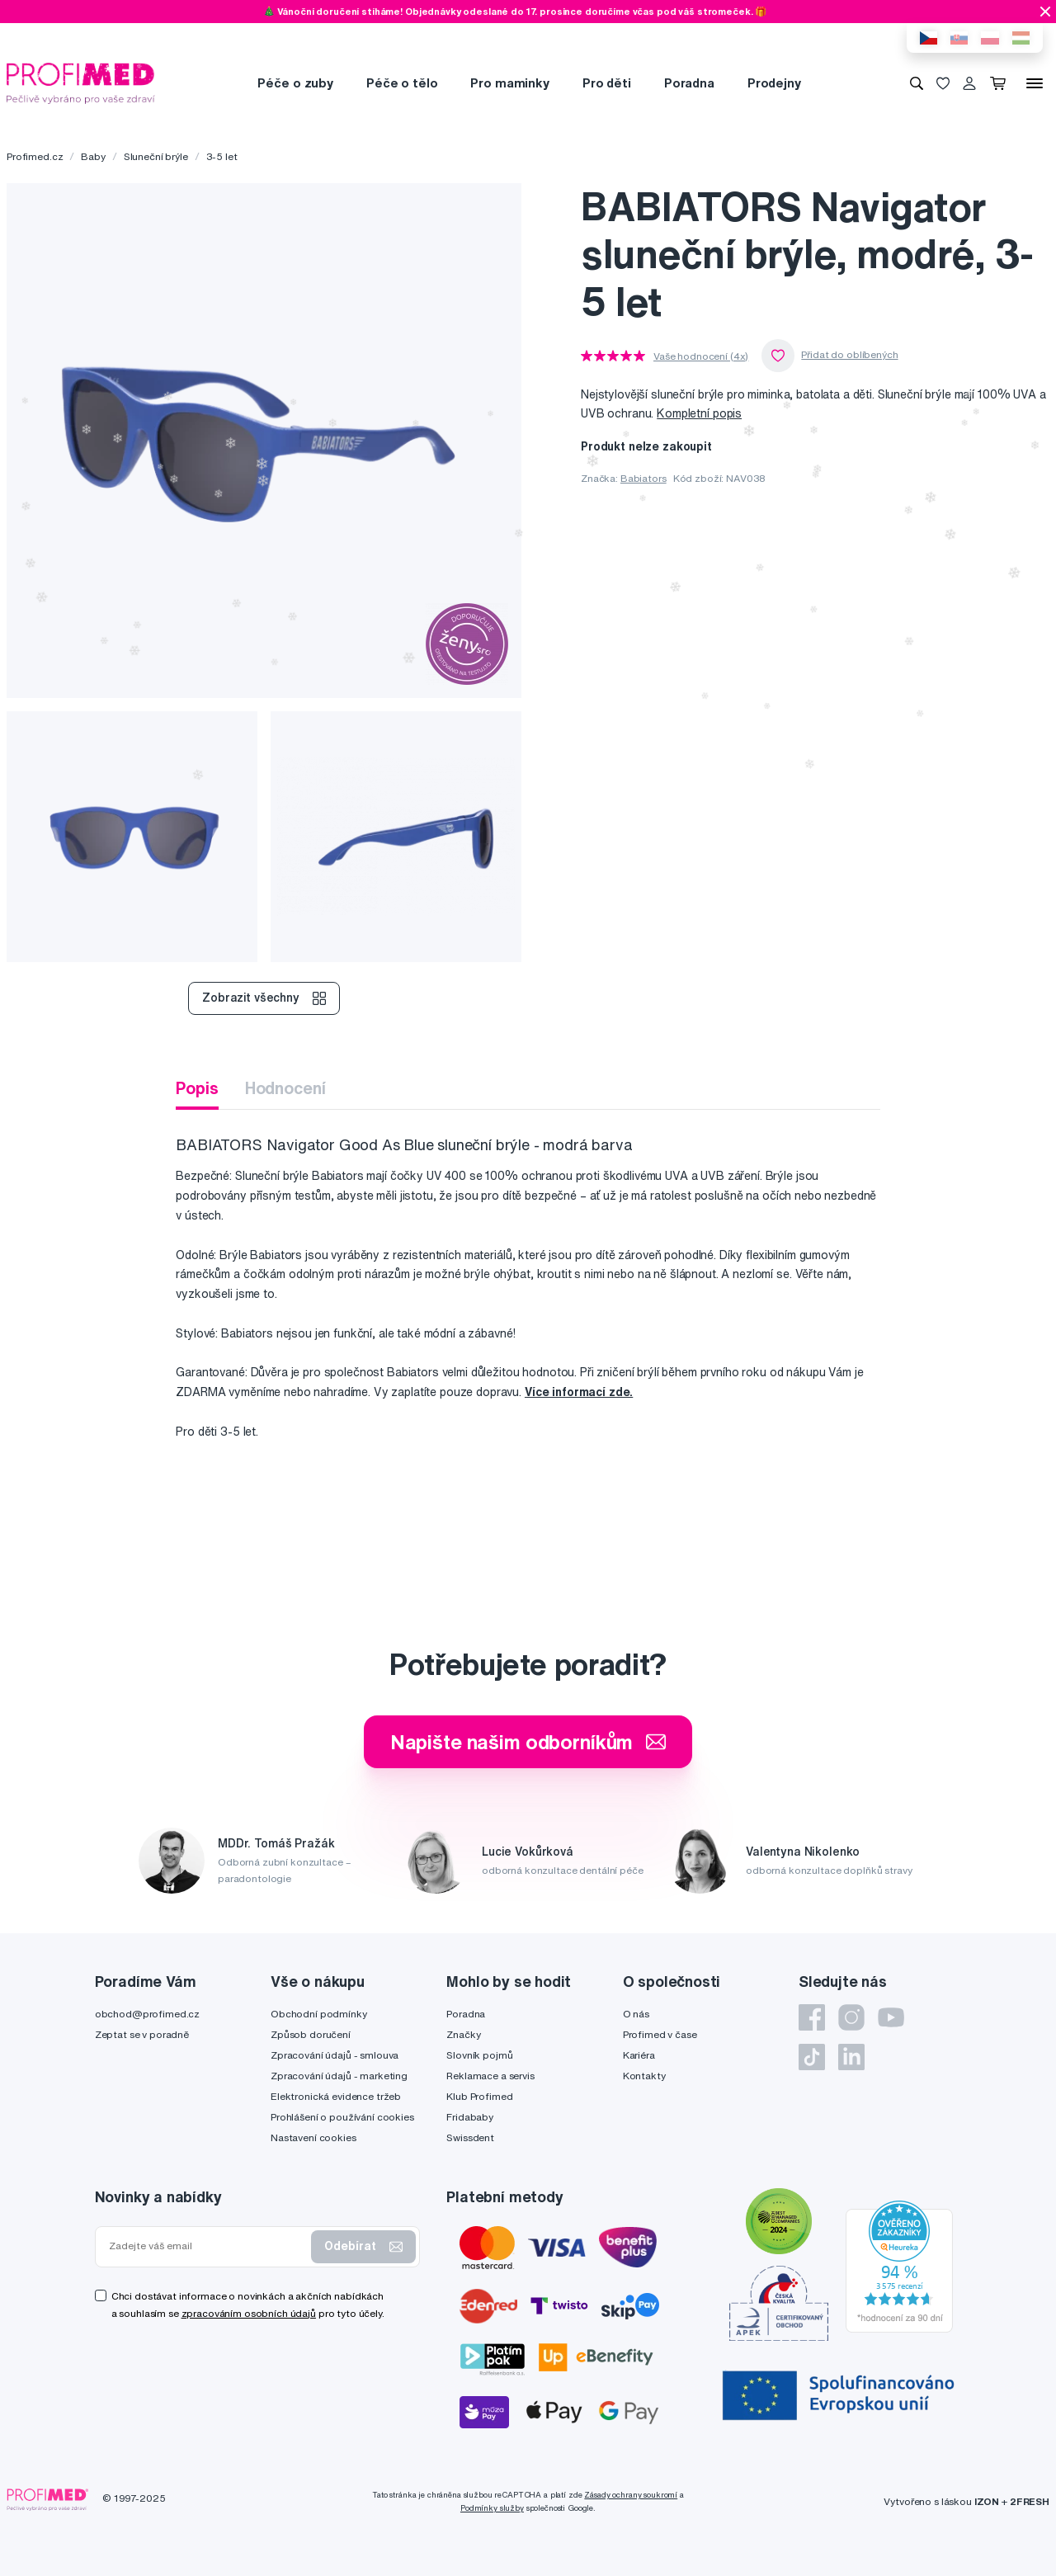 The height and width of the screenshot is (2576, 1056). I want to click on [Menu], so click(1034, 83).